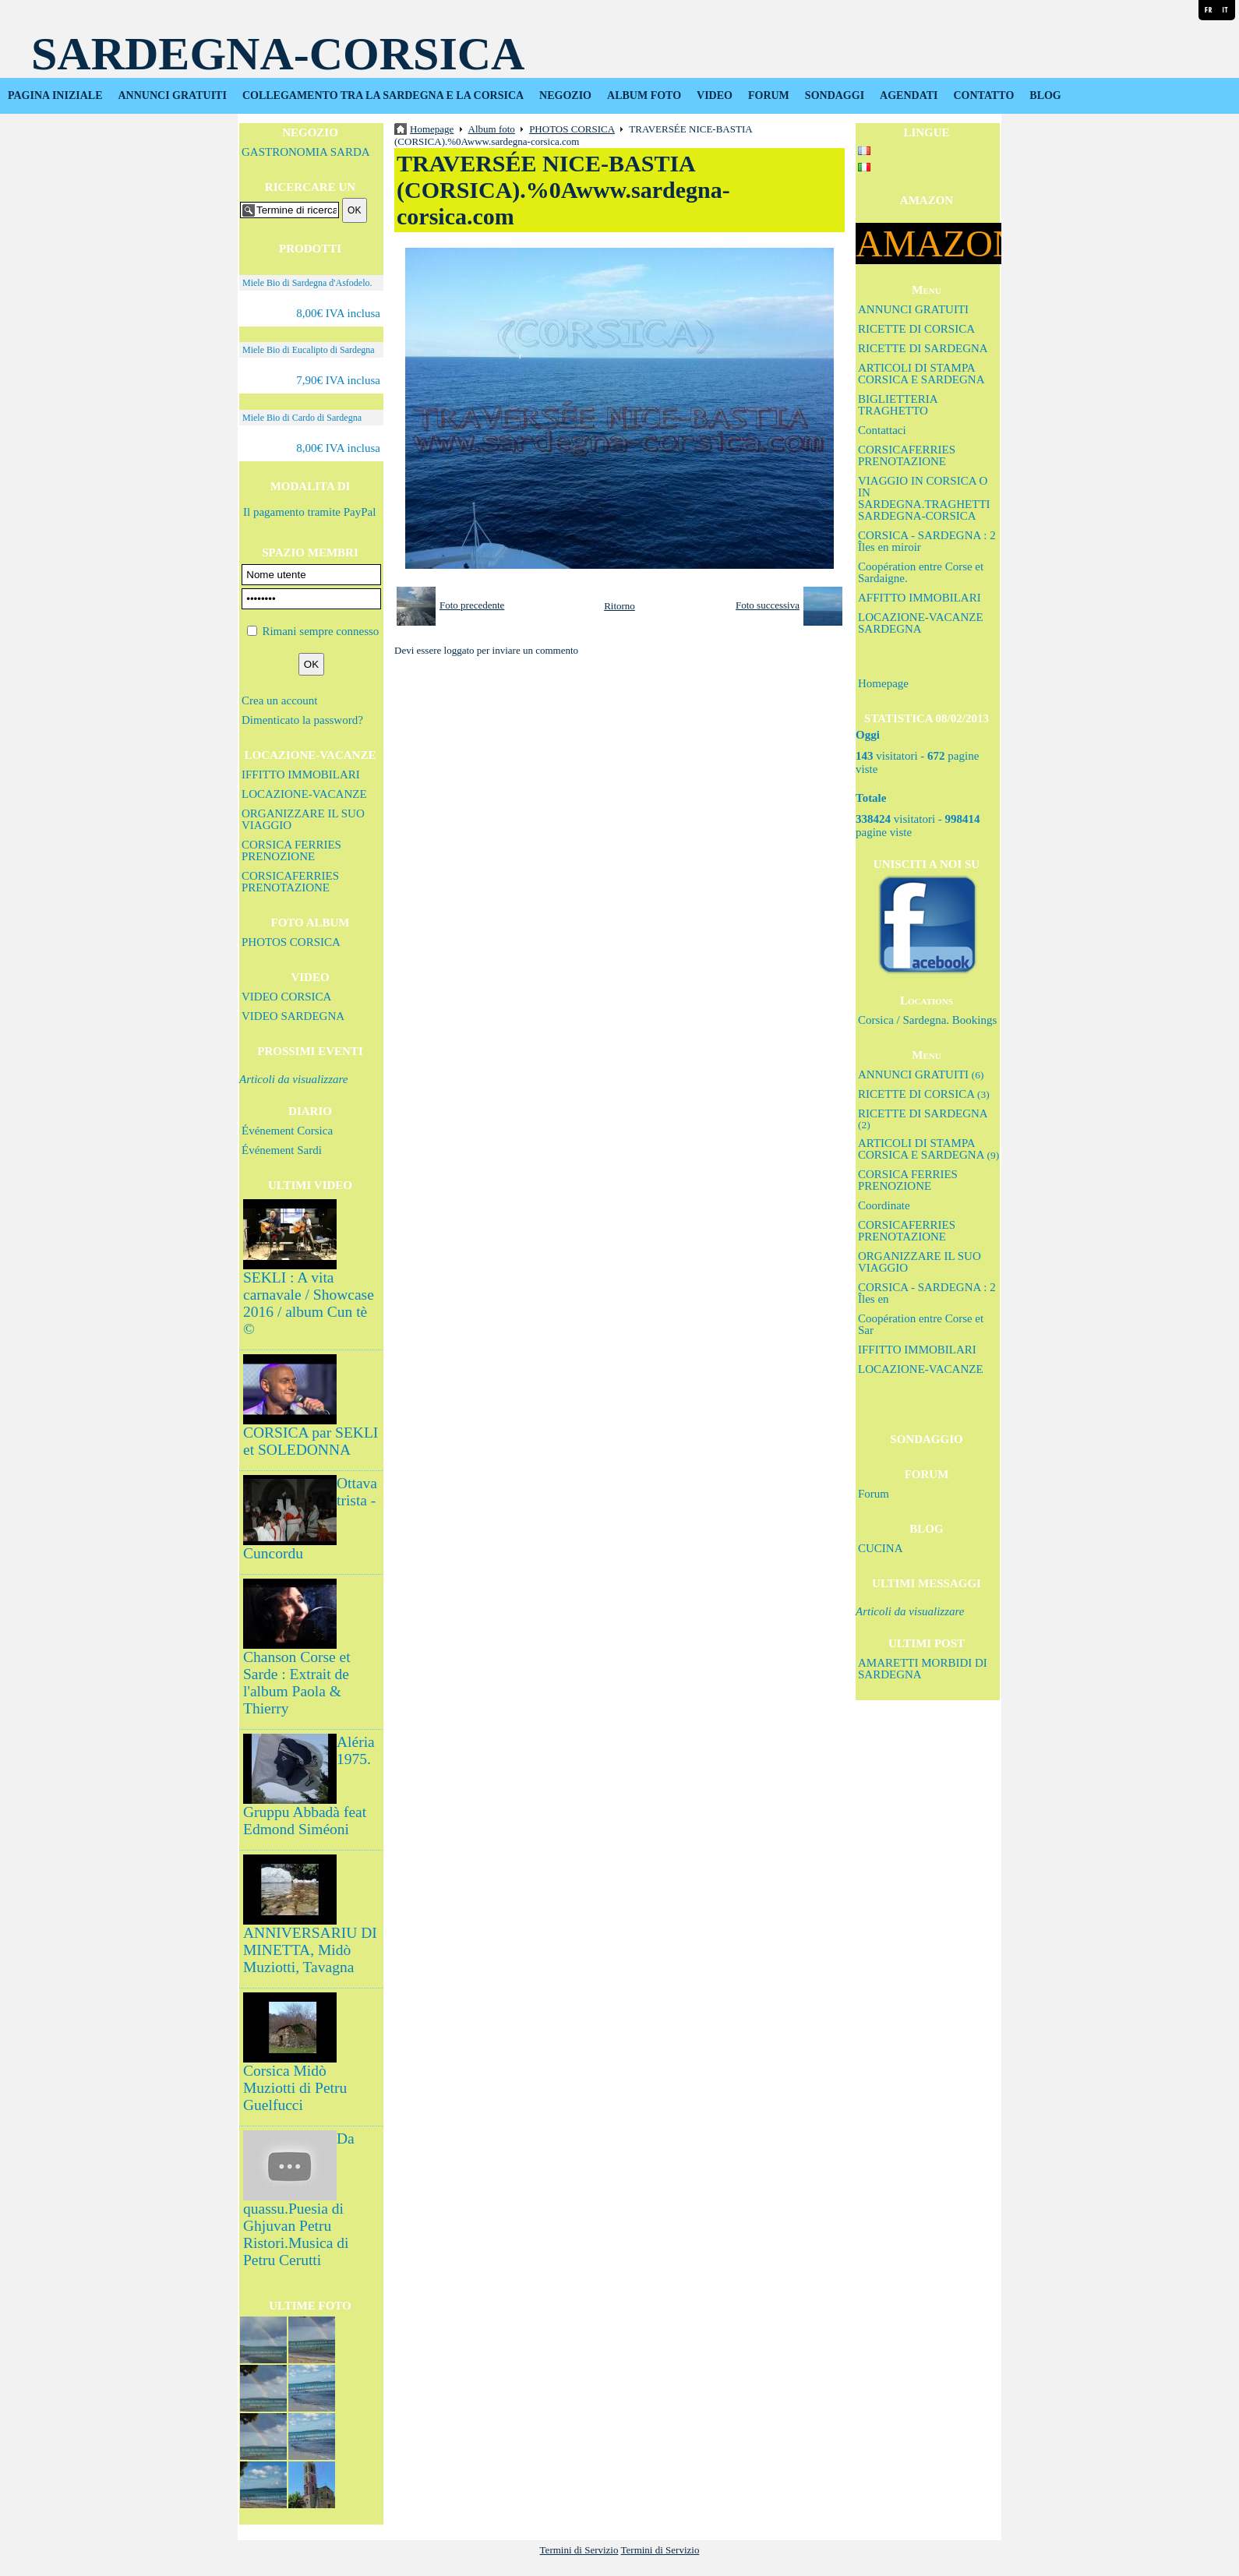  Describe the element at coordinates (279, 700) in the screenshot. I see `Crea un account` at that location.